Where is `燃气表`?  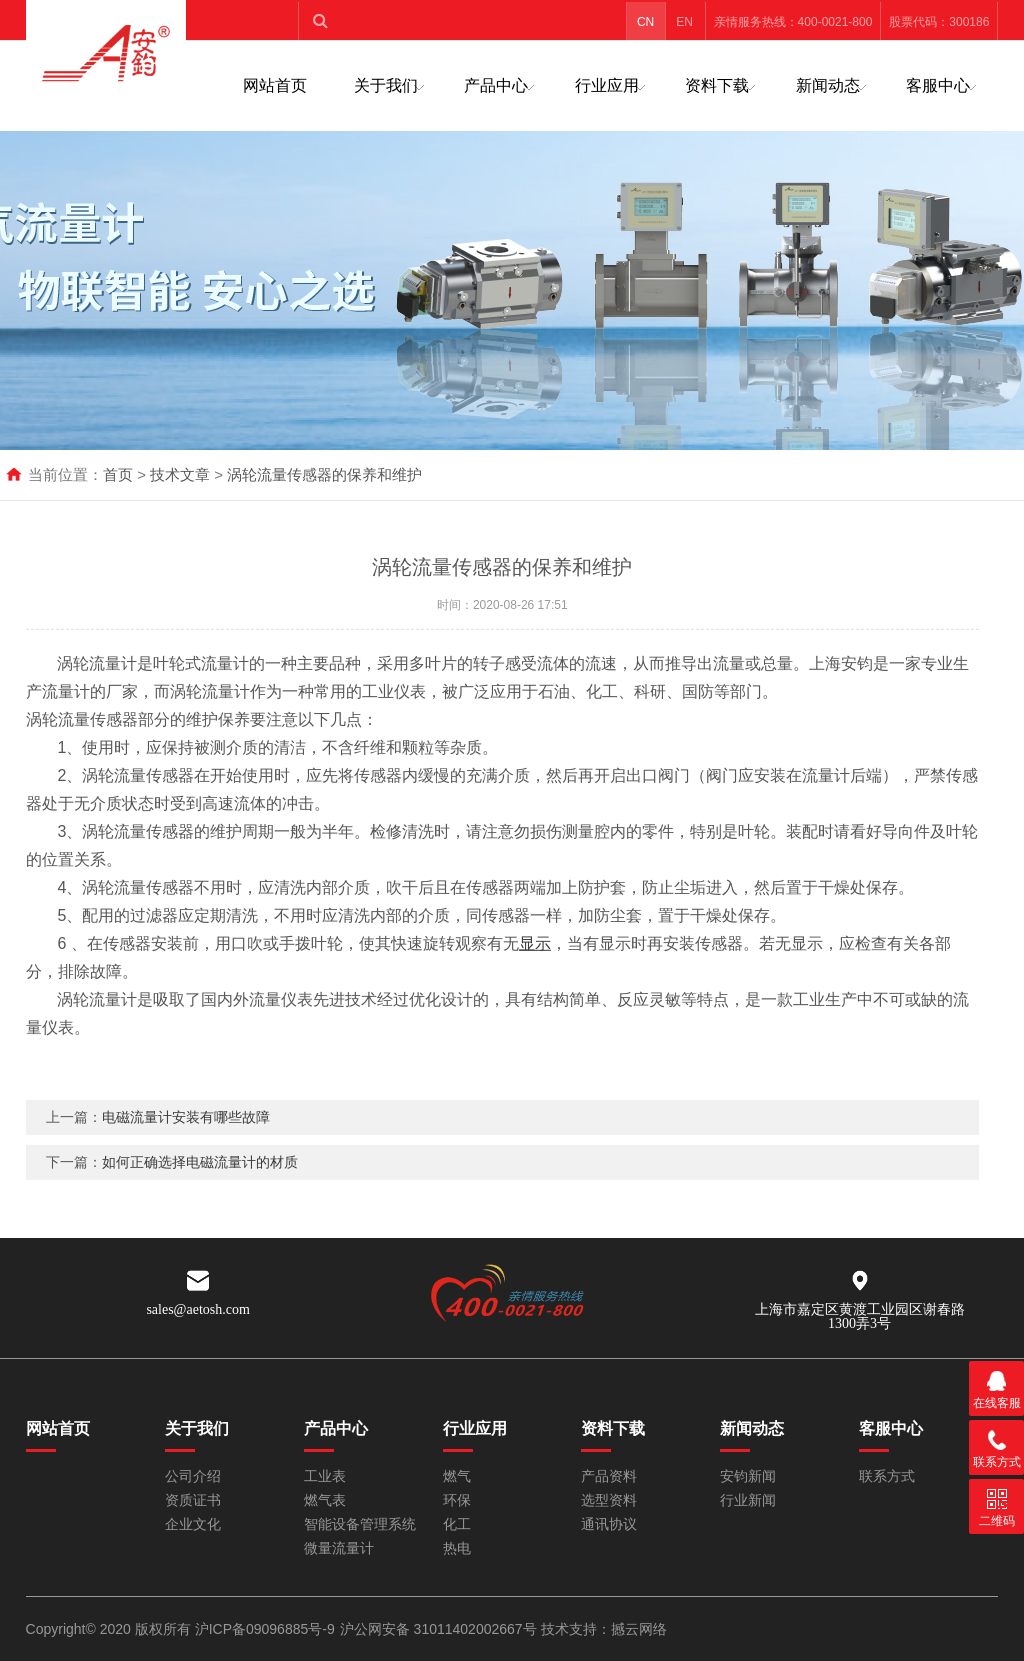 燃气表 is located at coordinates (325, 1500).